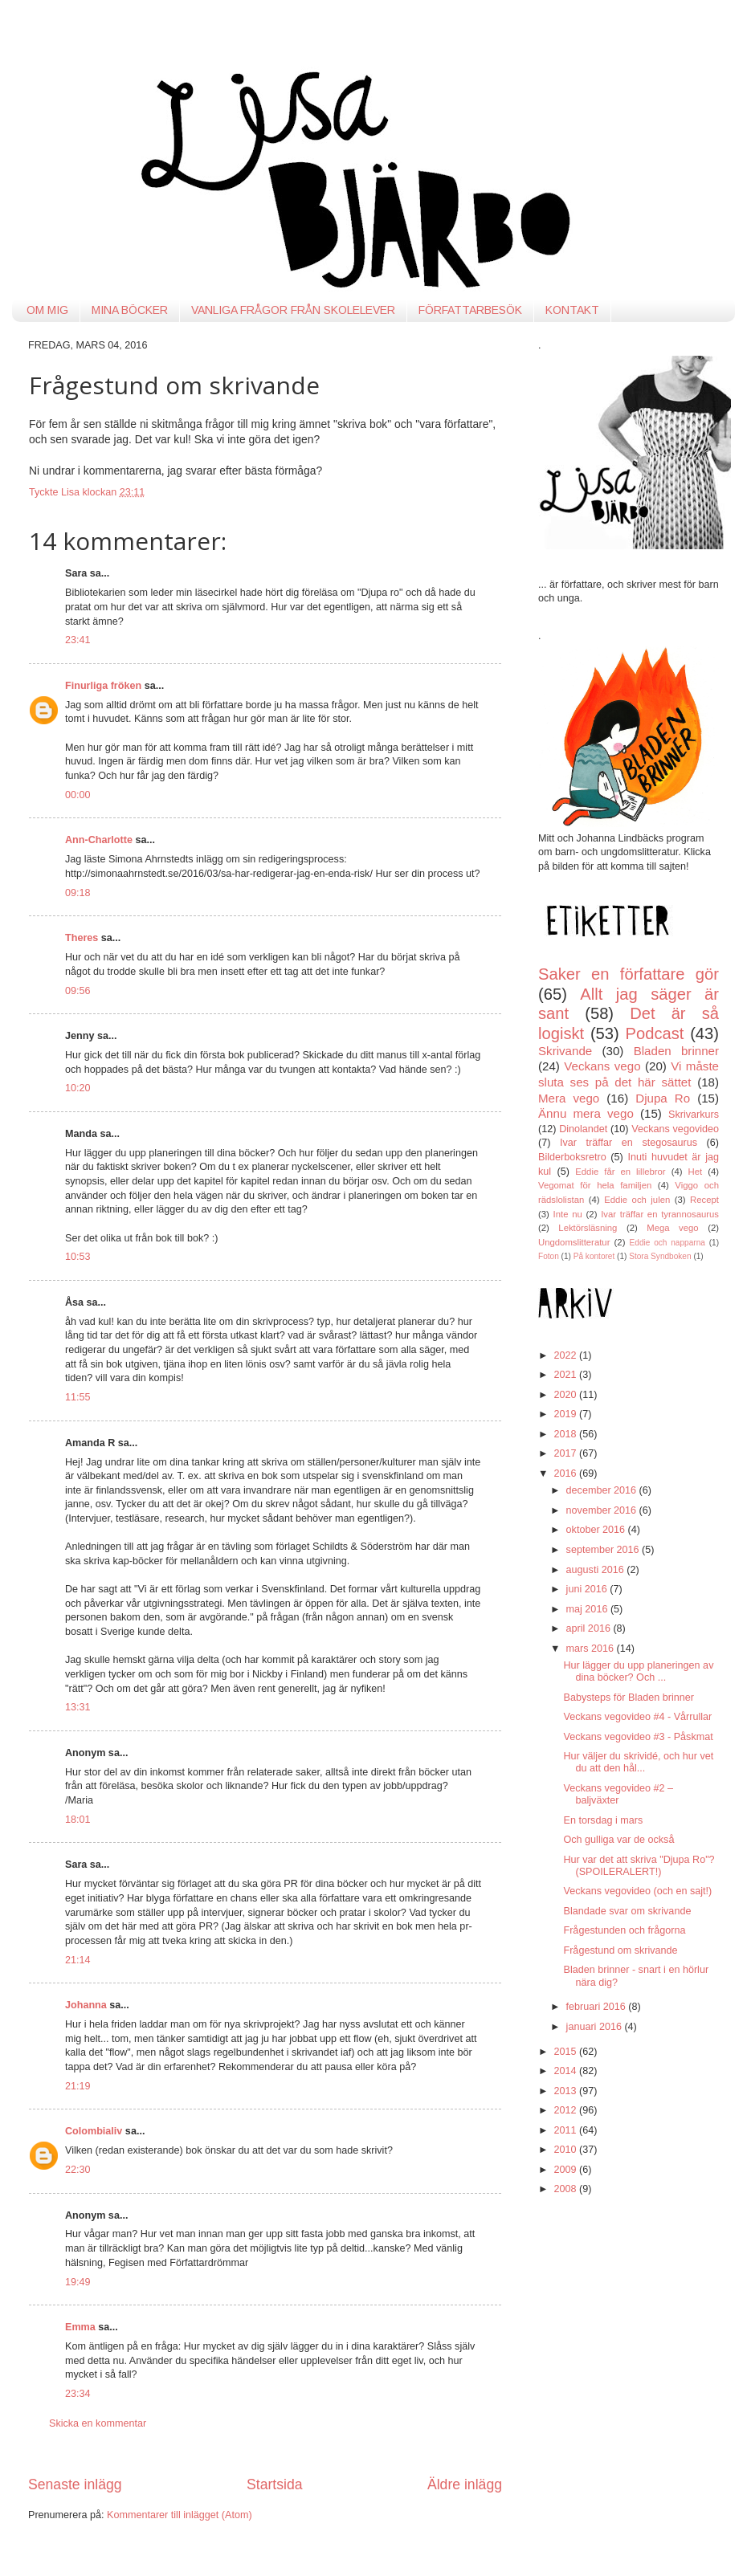 The height and width of the screenshot is (2576, 747). What do you see at coordinates (130, 310) in the screenshot?
I see `MINA BÖCKER` at bounding box center [130, 310].